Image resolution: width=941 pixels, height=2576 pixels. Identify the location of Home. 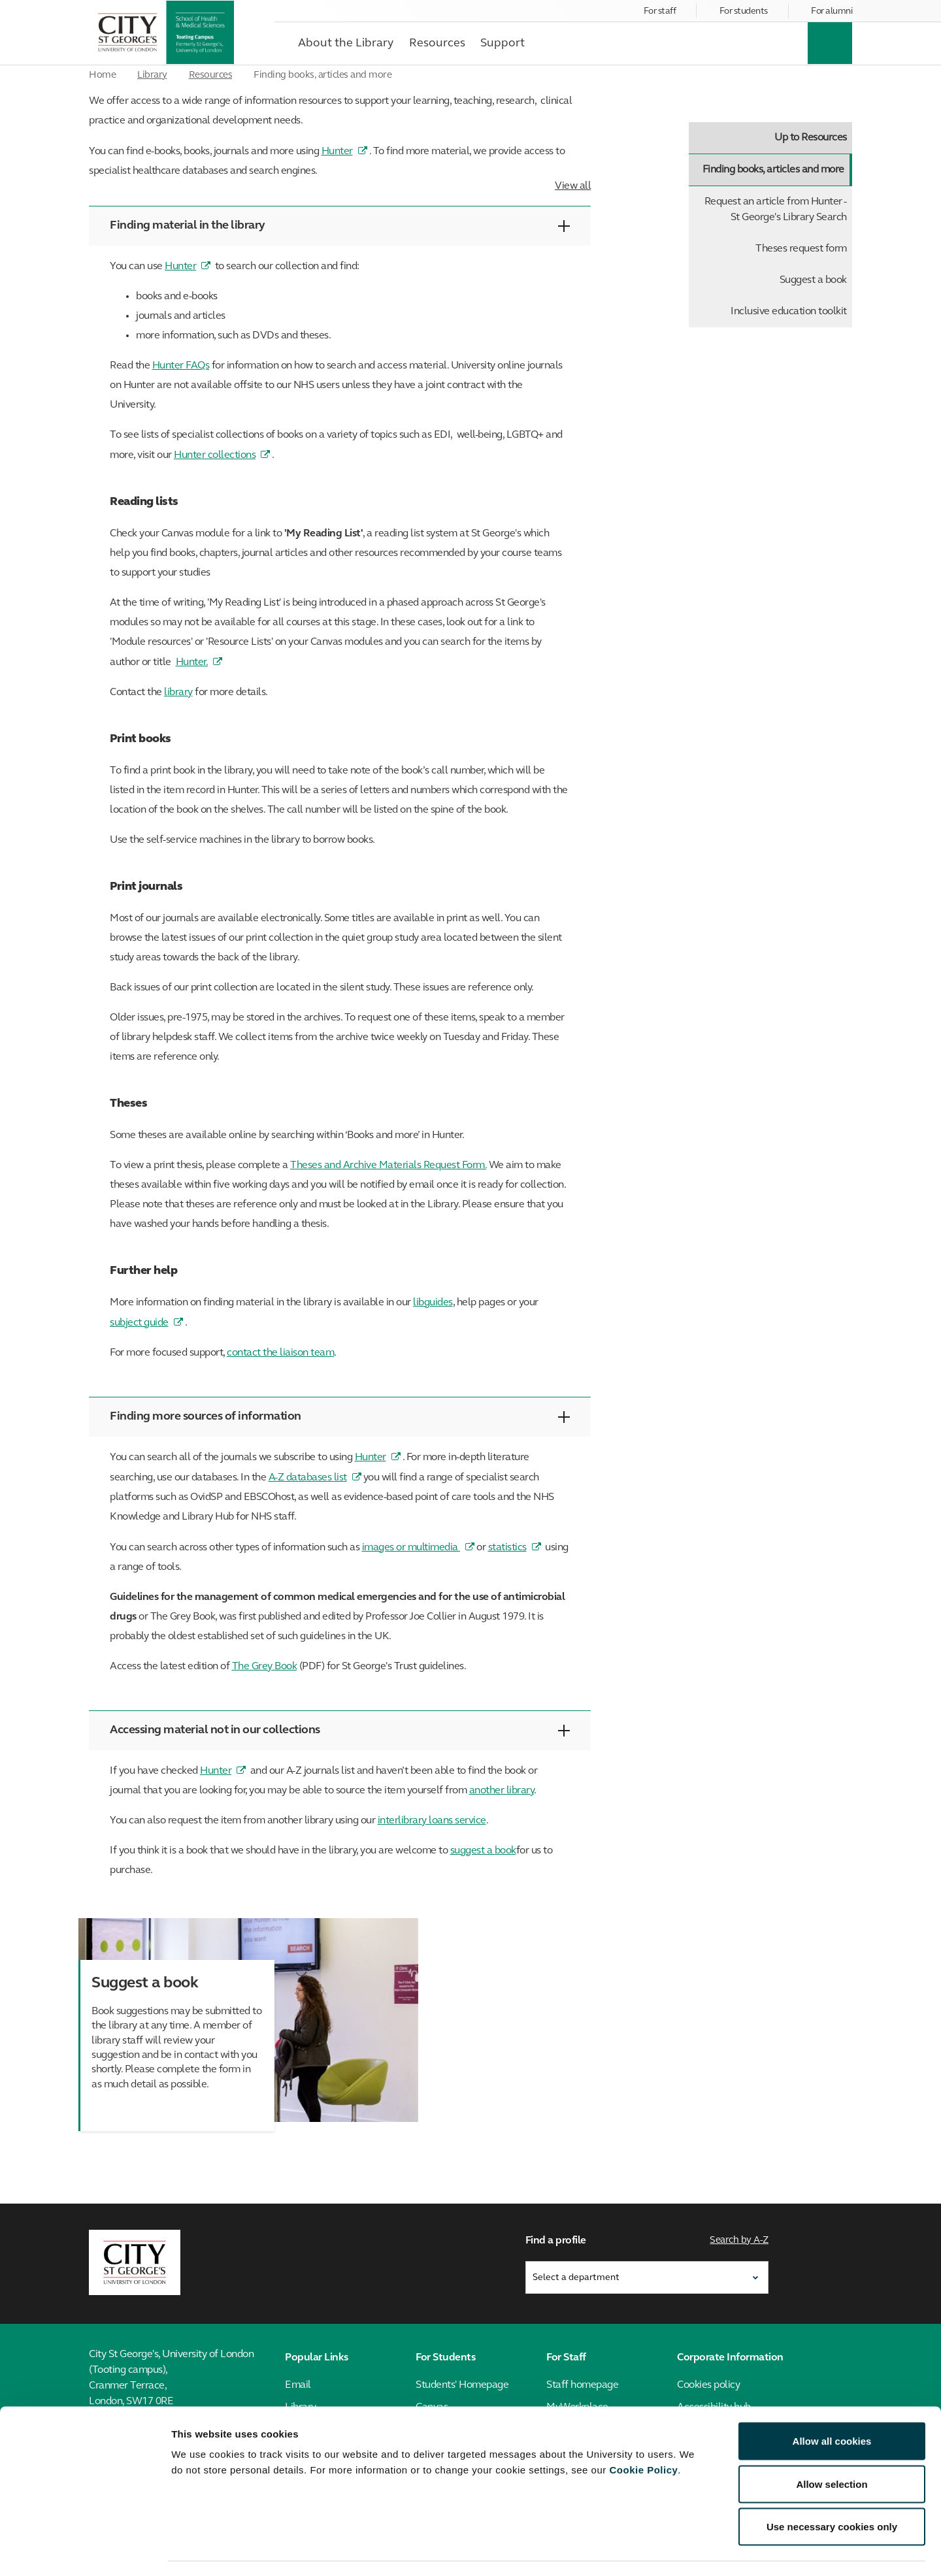
(102, 75).